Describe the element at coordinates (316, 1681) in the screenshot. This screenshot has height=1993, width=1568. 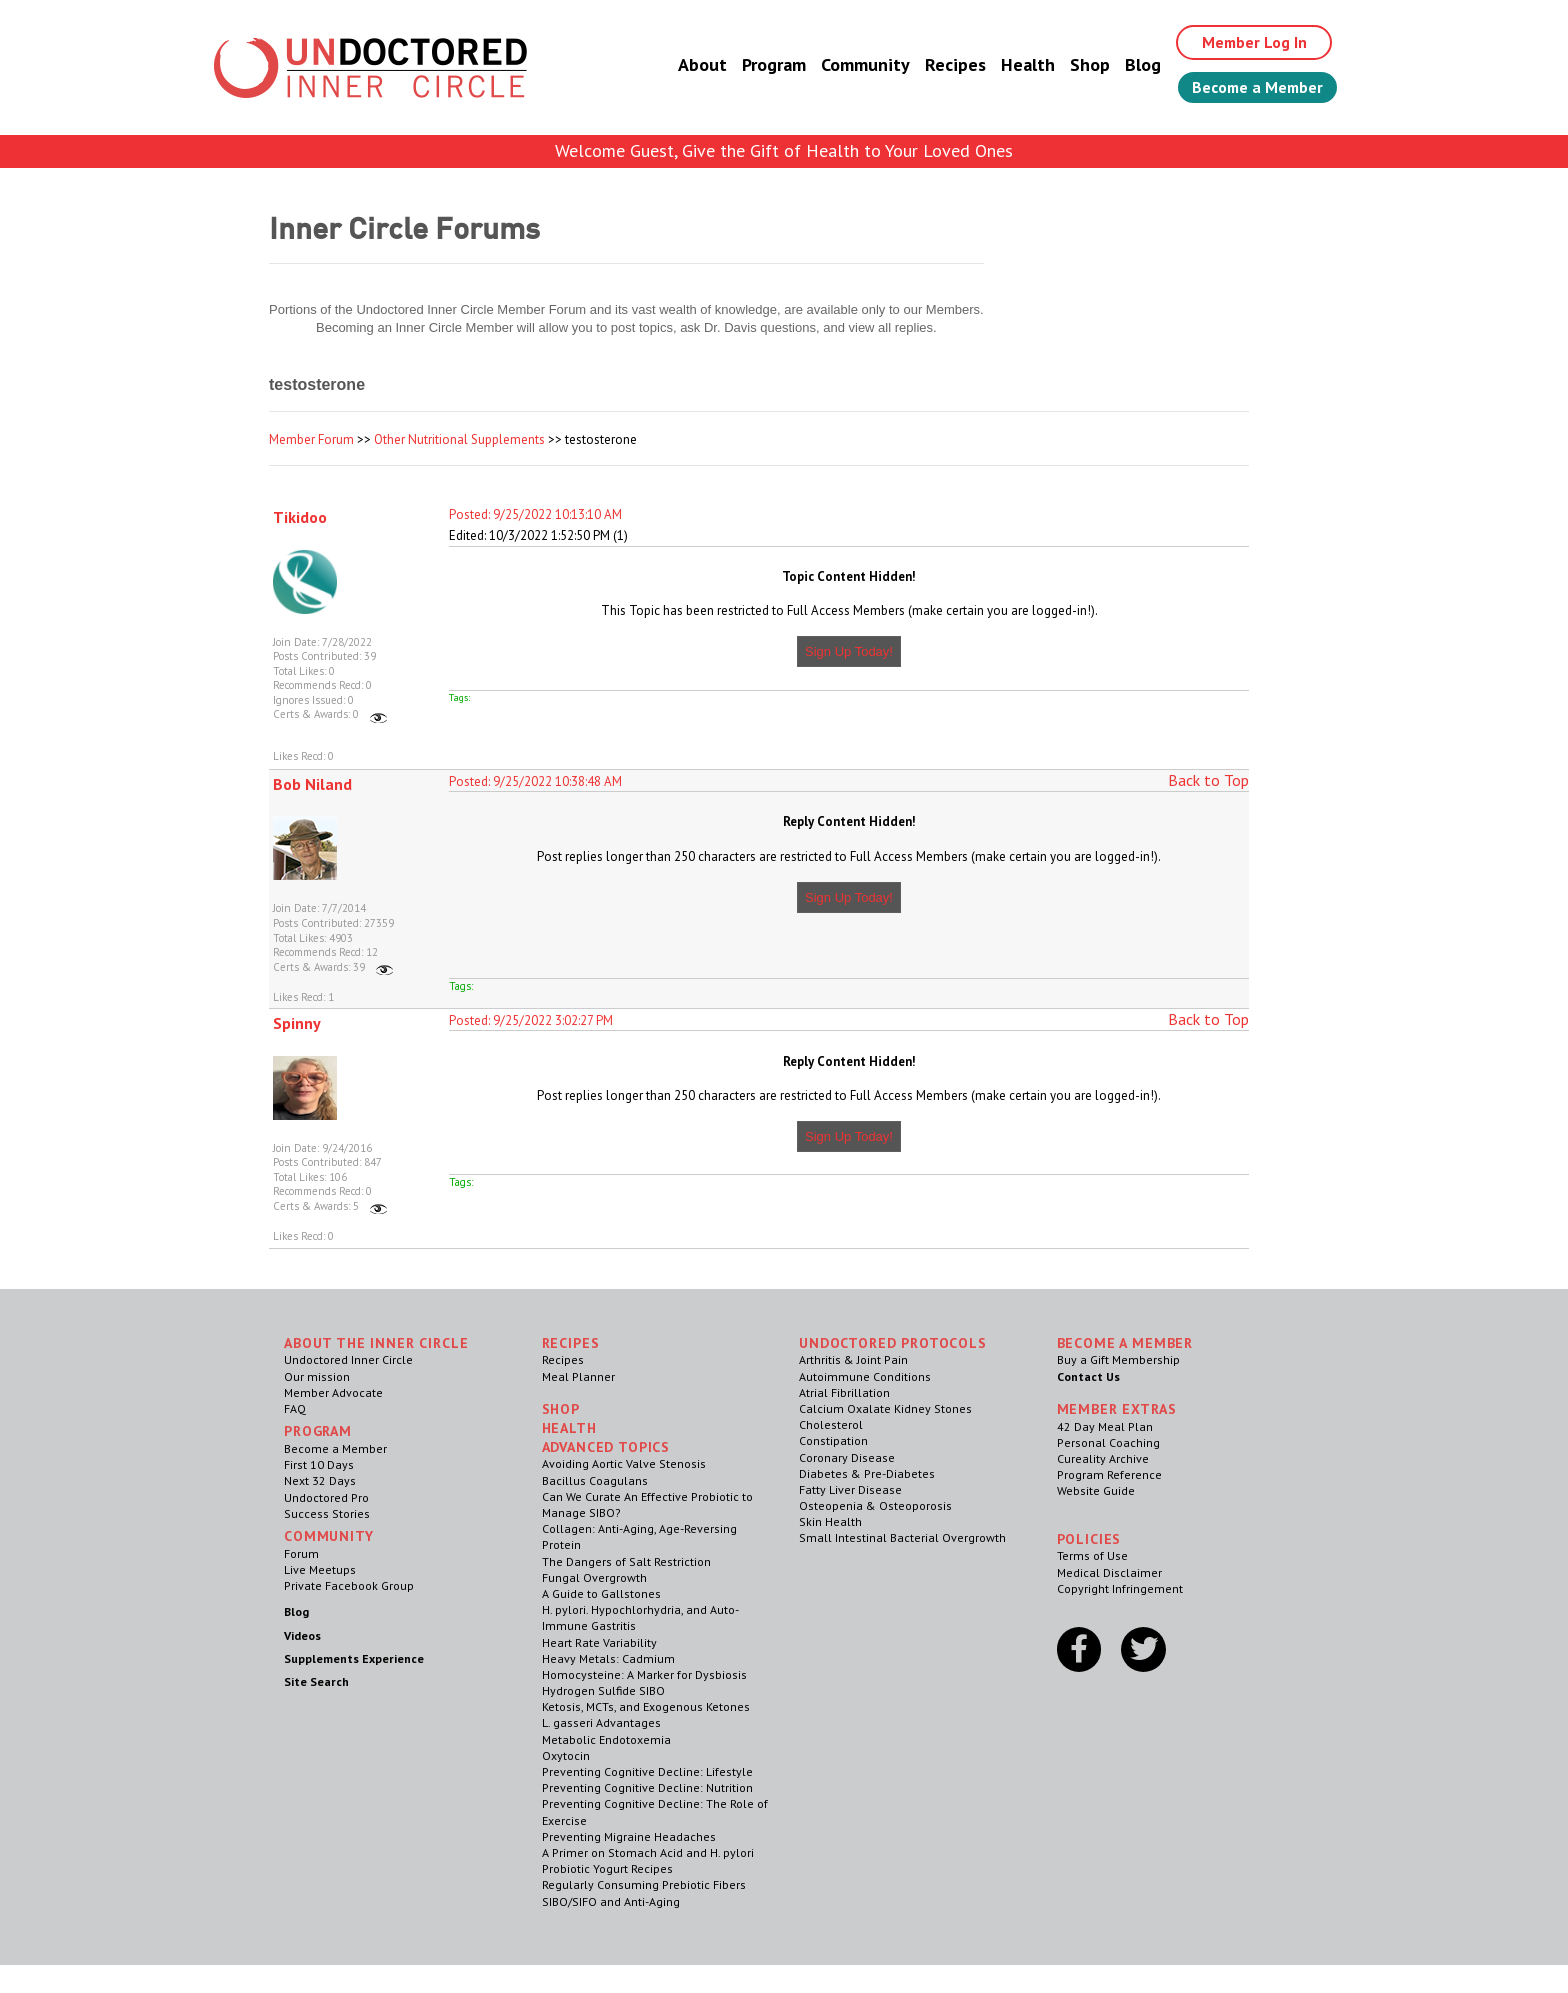
I see `Site Search` at that location.